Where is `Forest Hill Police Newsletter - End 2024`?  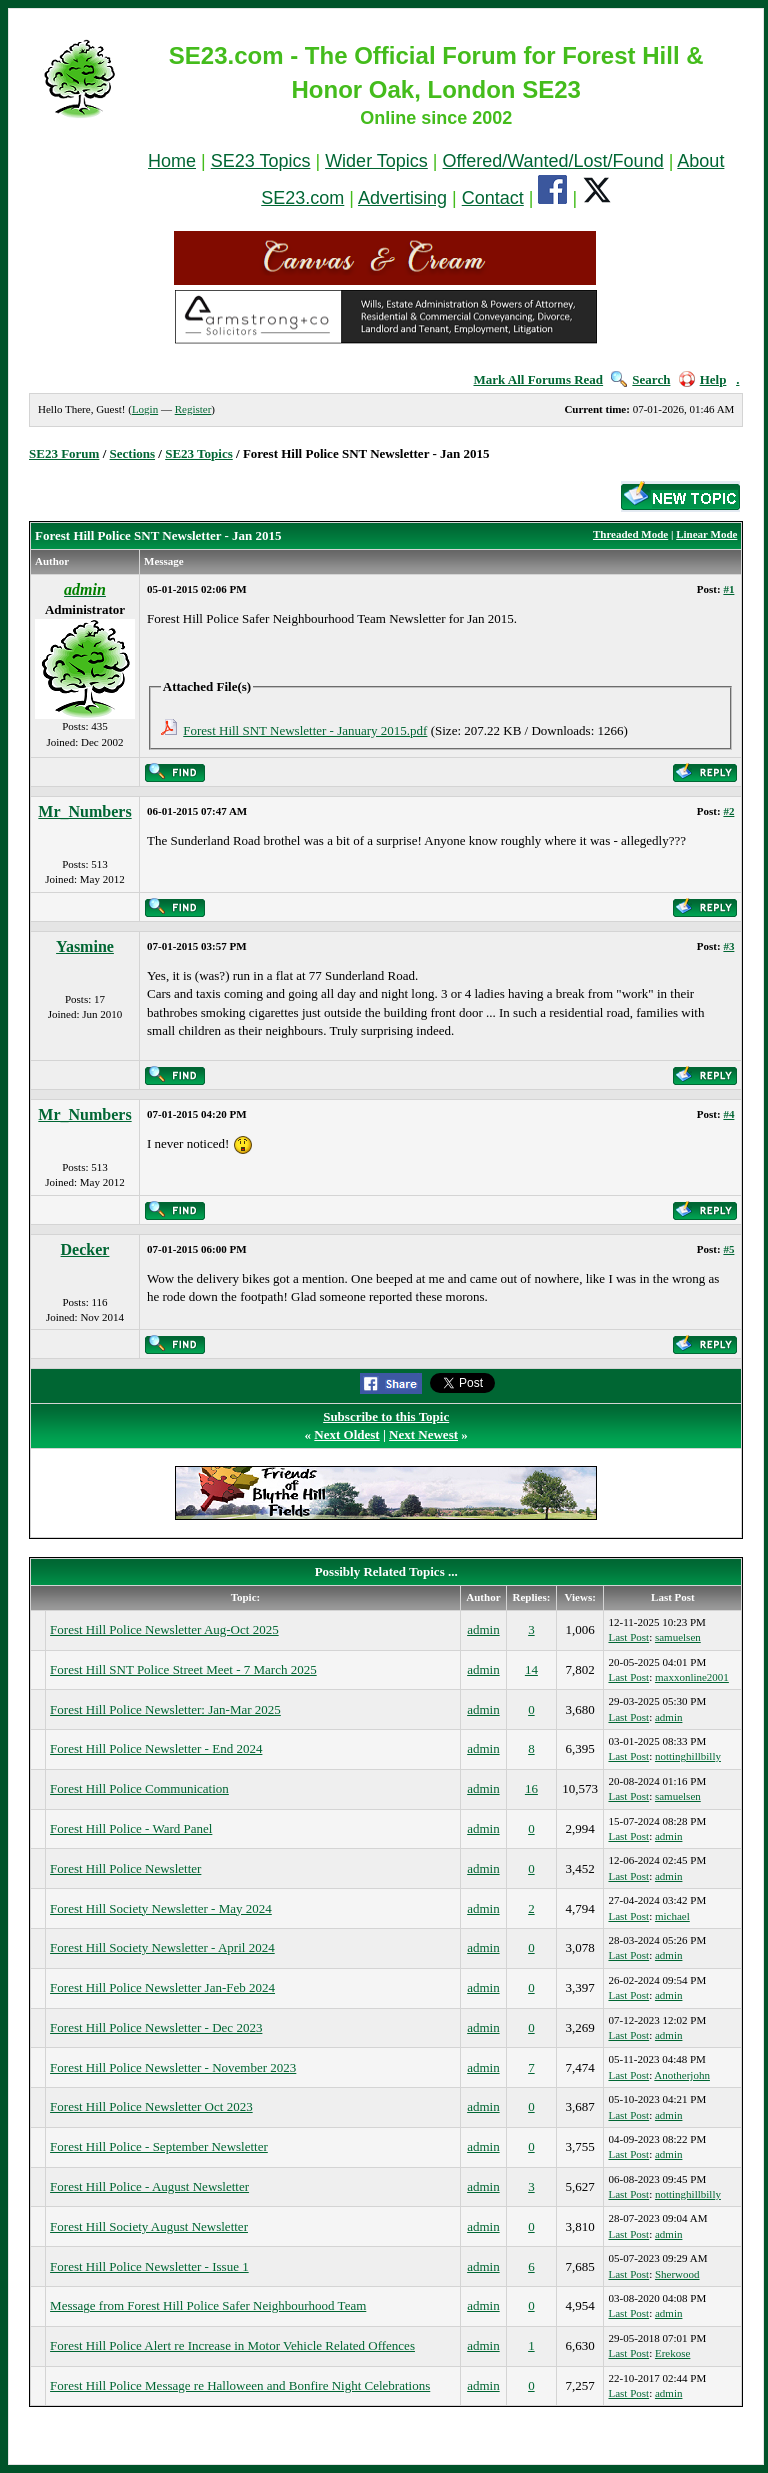 Forest Hill Police Newsletter - End 2024 is located at coordinates (156, 1748).